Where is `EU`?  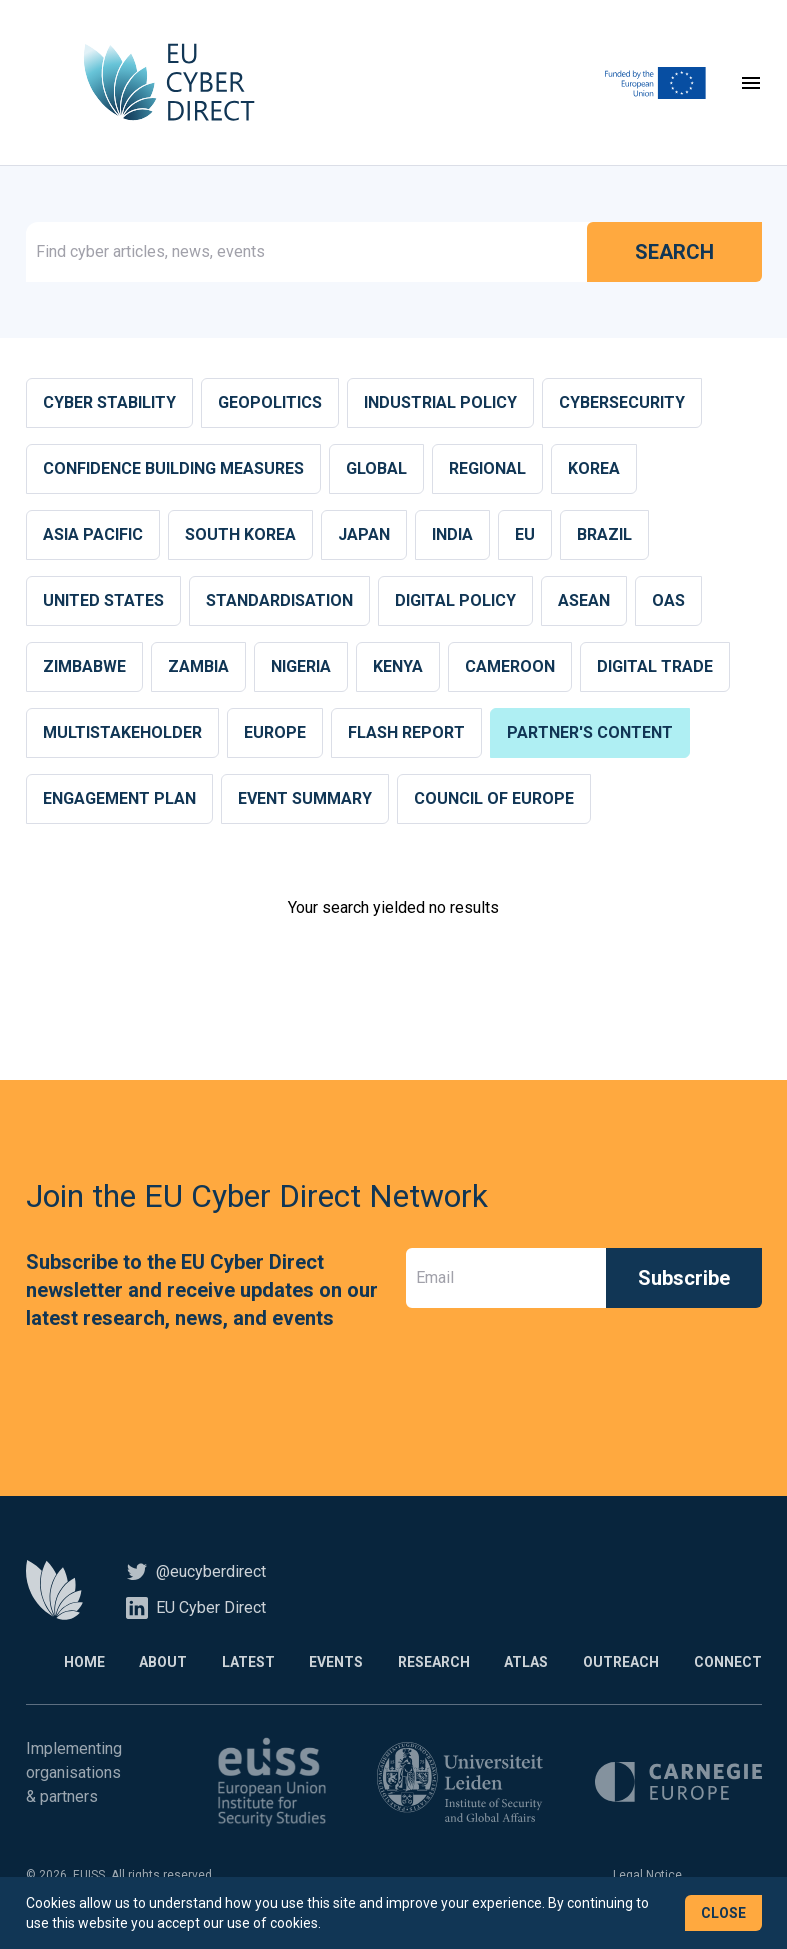 EU is located at coordinates (525, 536).